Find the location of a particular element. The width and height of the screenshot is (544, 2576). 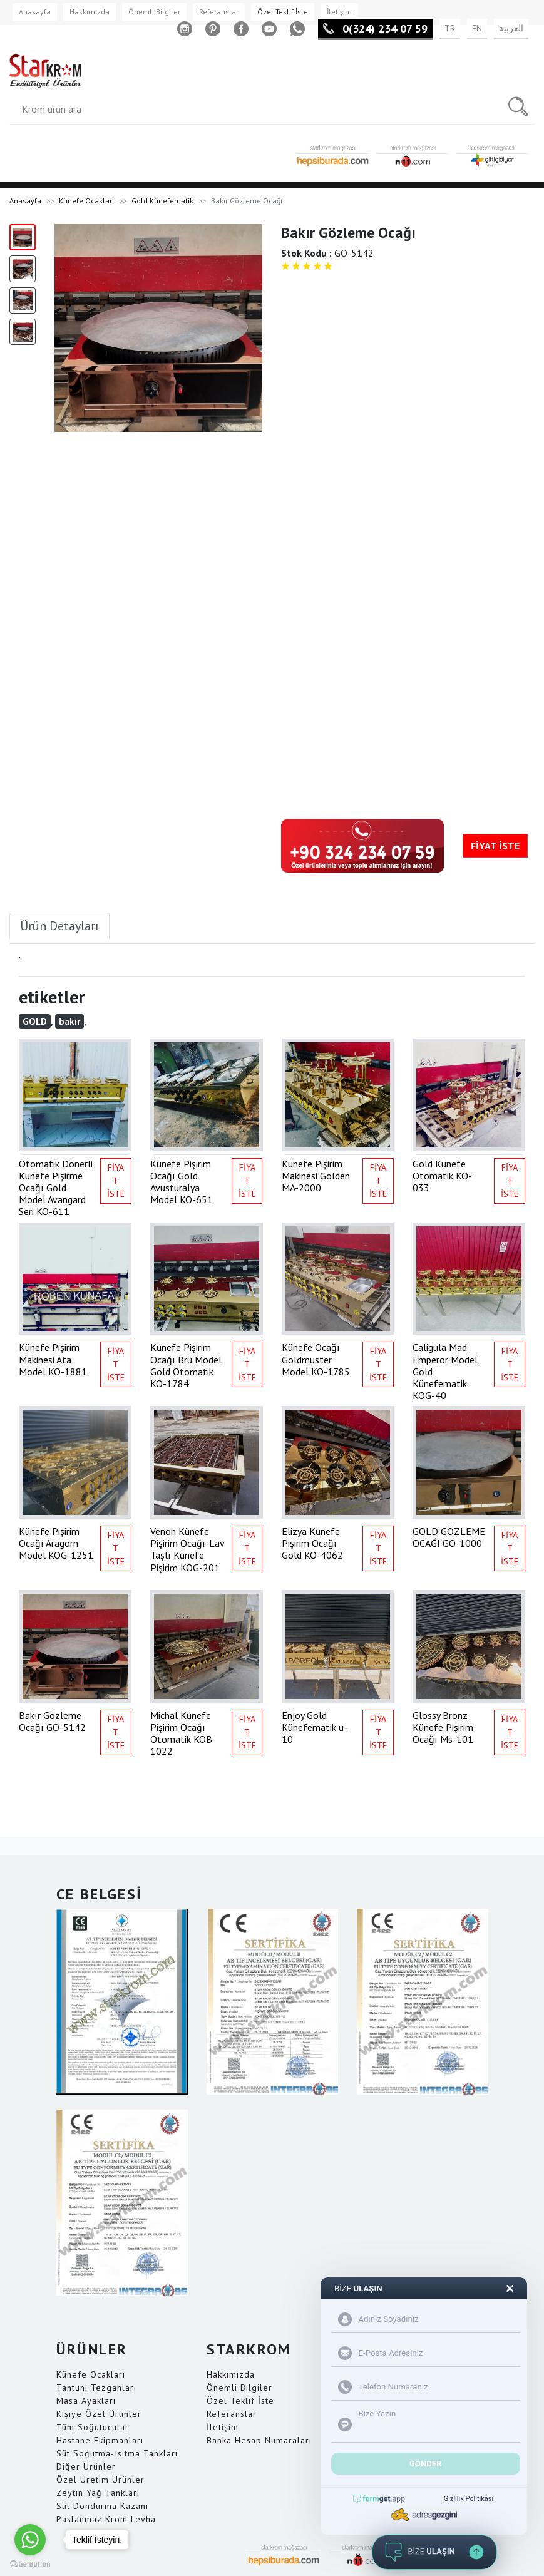

EN is located at coordinates (477, 28).